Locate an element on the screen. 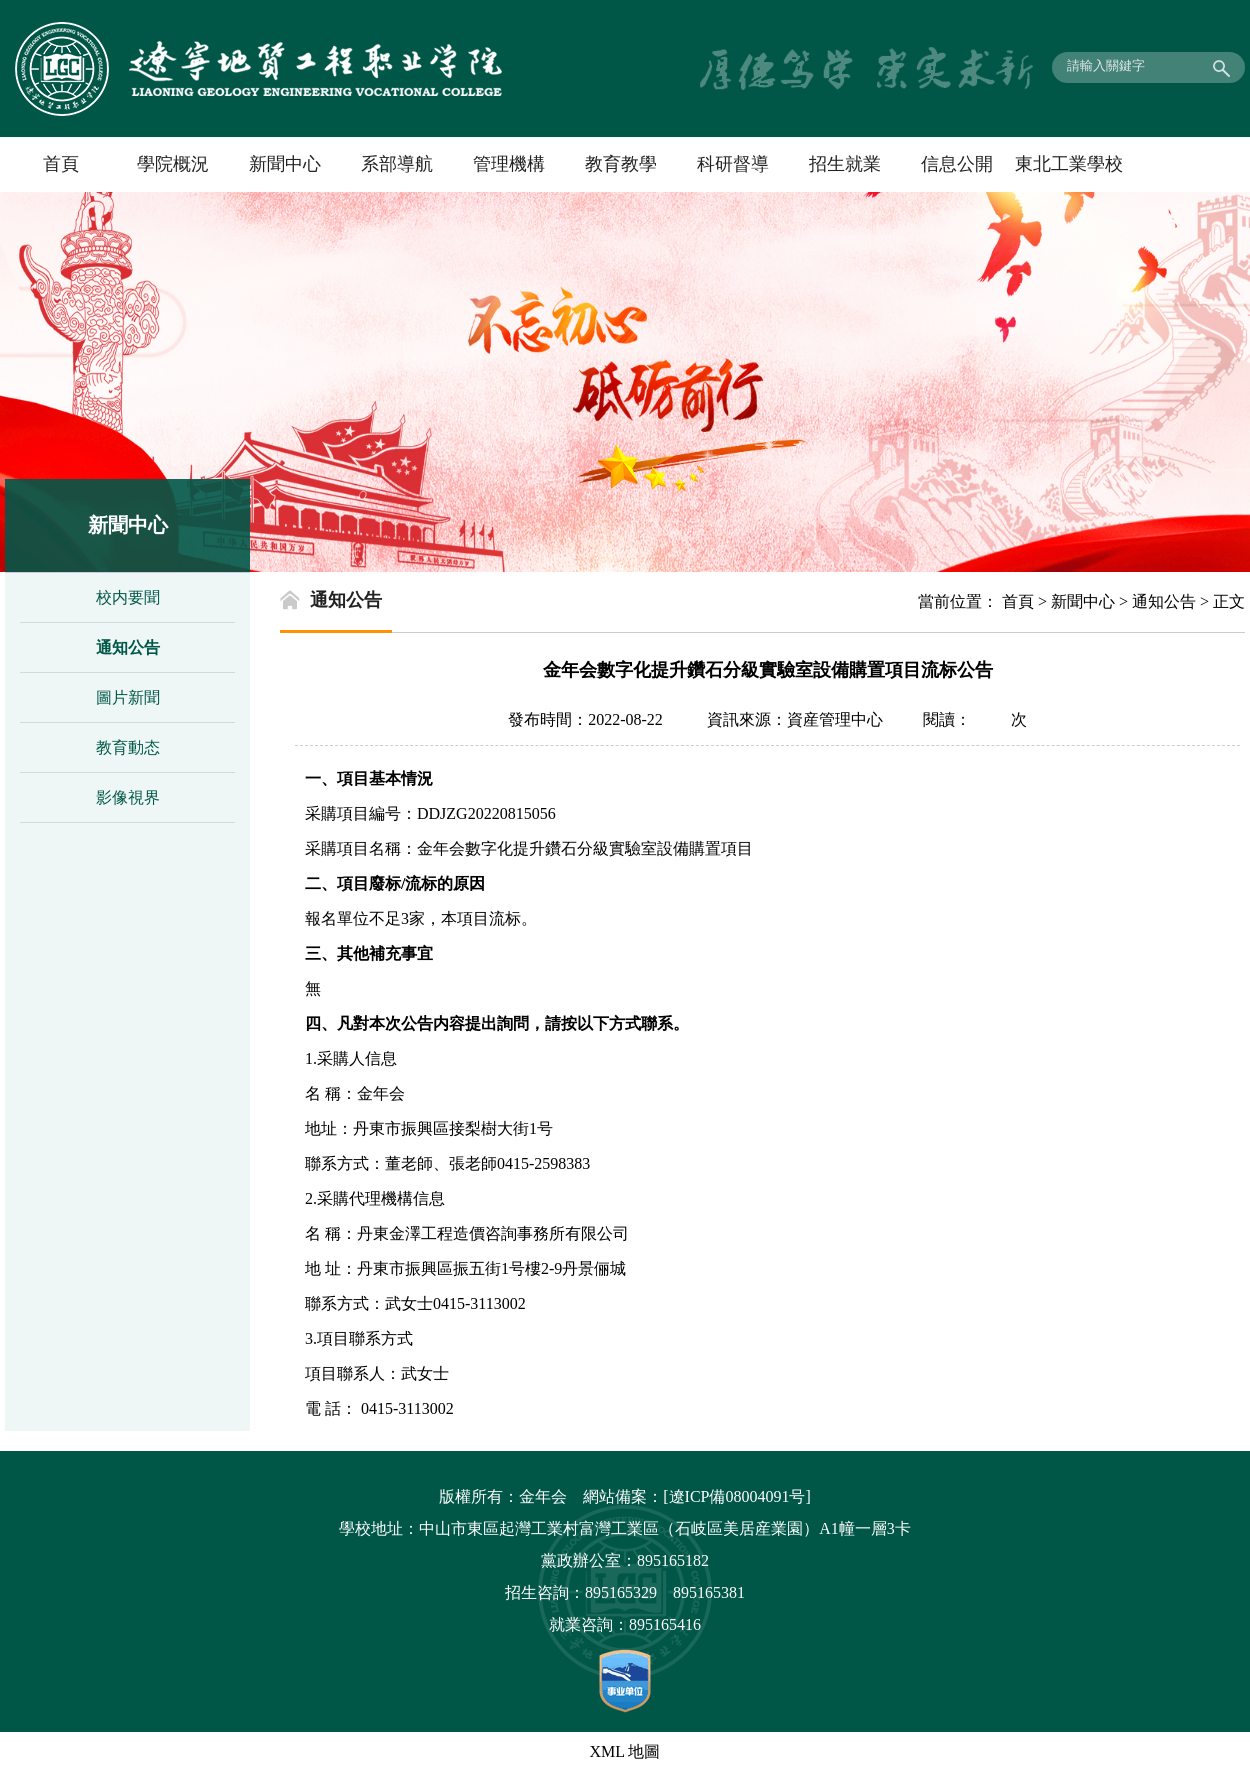  管理機構 is located at coordinates (509, 164).